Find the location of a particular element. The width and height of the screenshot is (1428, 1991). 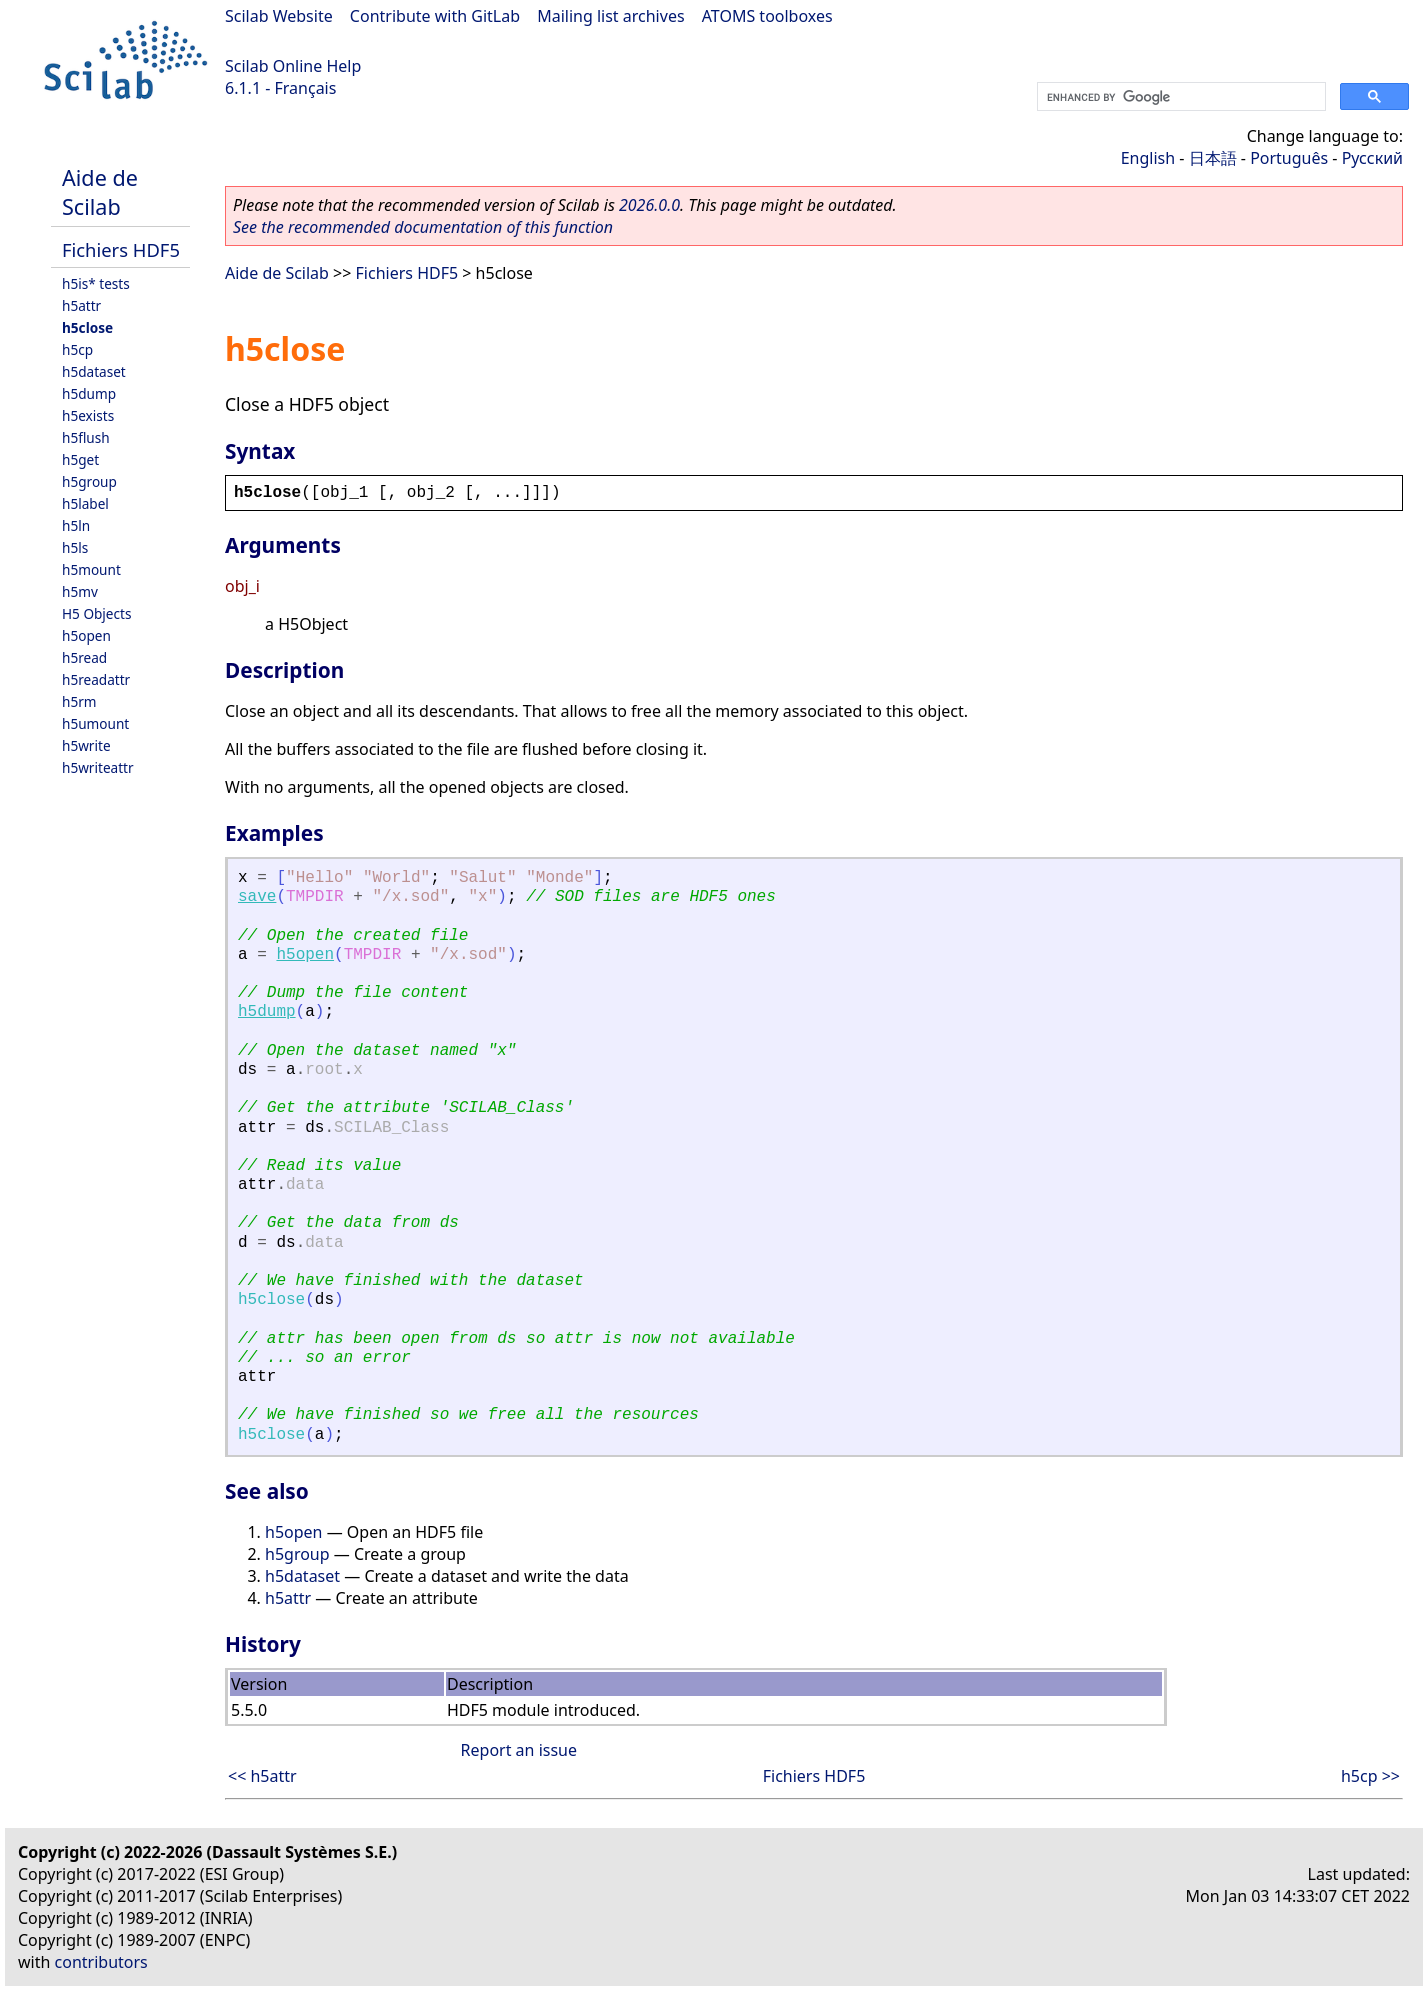

h5read is located at coordinates (84, 657).